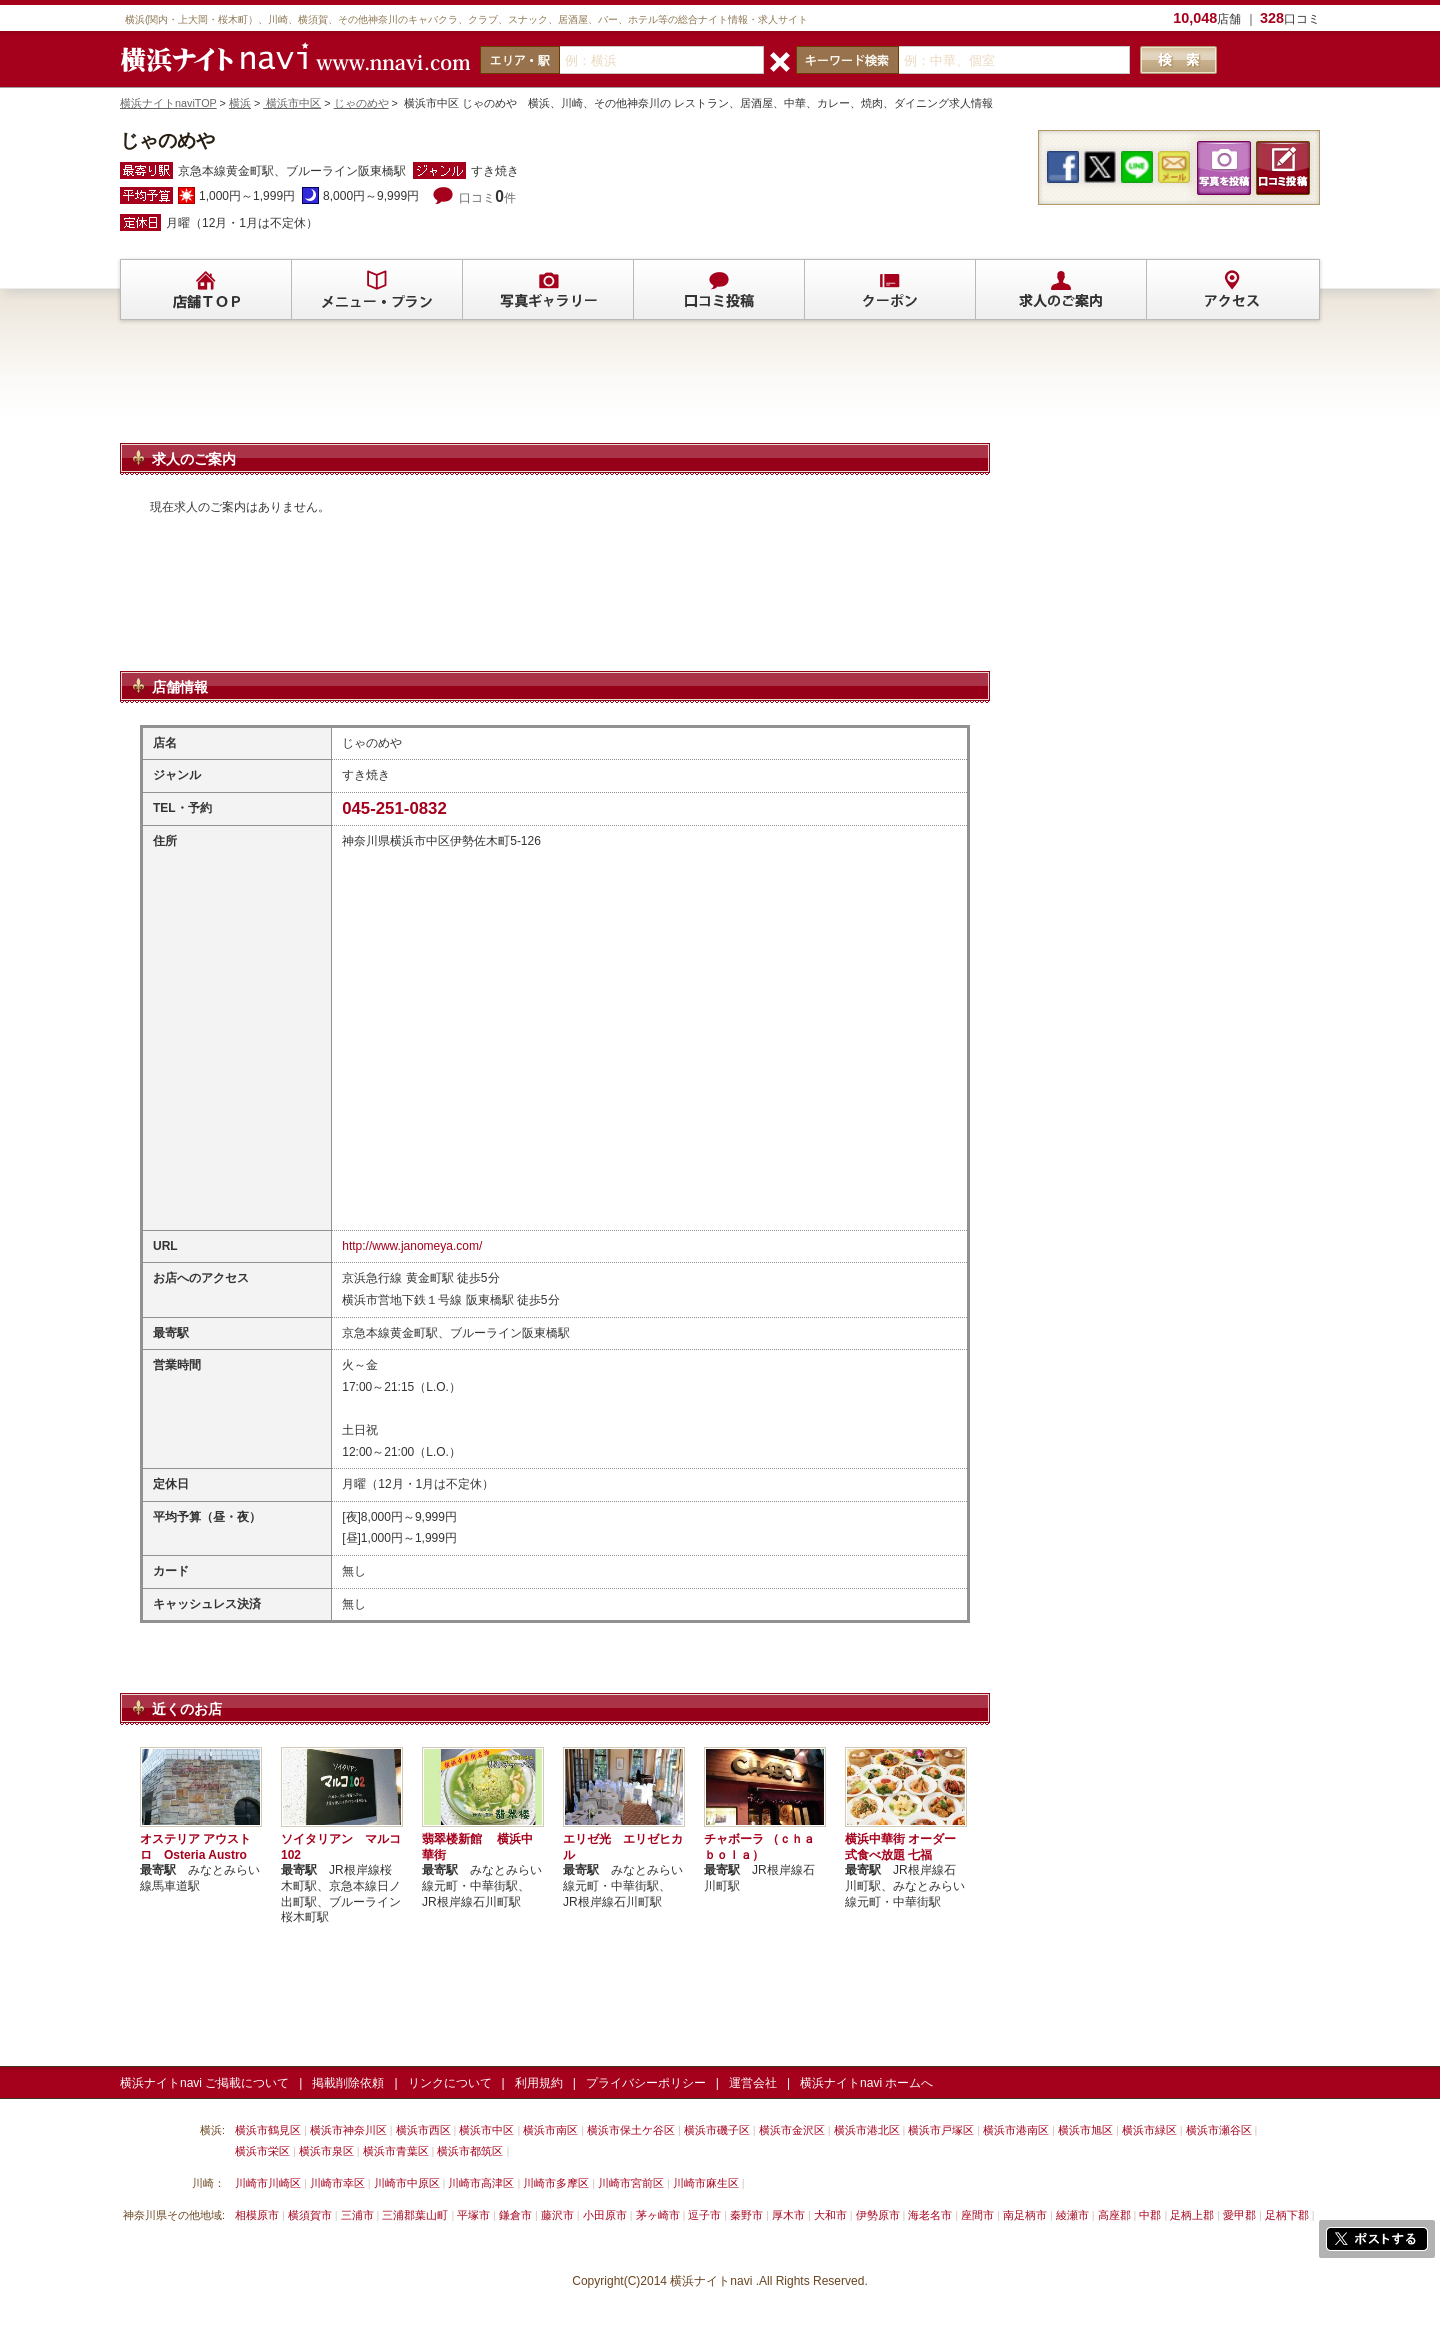 Image resolution: width=1440 pixels, height=2328 pixels. What do you see at coordinates (1149, 2130) in the screenshot?
I see `横浜市緑区` at bounding box center [1149, 2130].